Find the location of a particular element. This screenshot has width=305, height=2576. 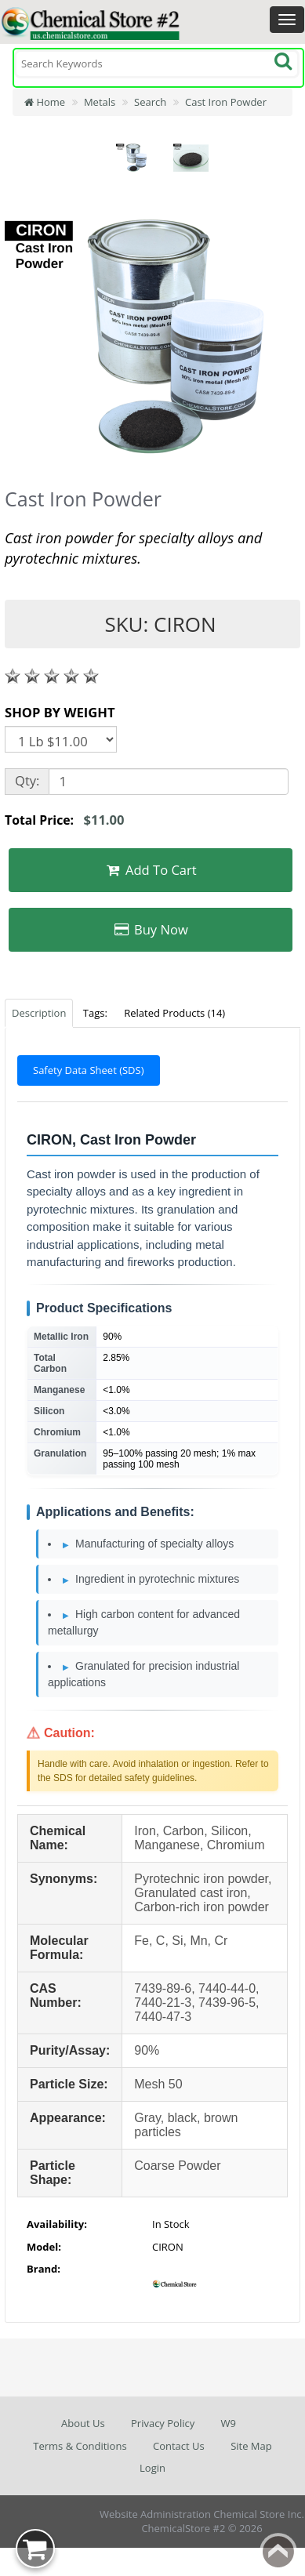

Login is located at coordinates (152, 2468).